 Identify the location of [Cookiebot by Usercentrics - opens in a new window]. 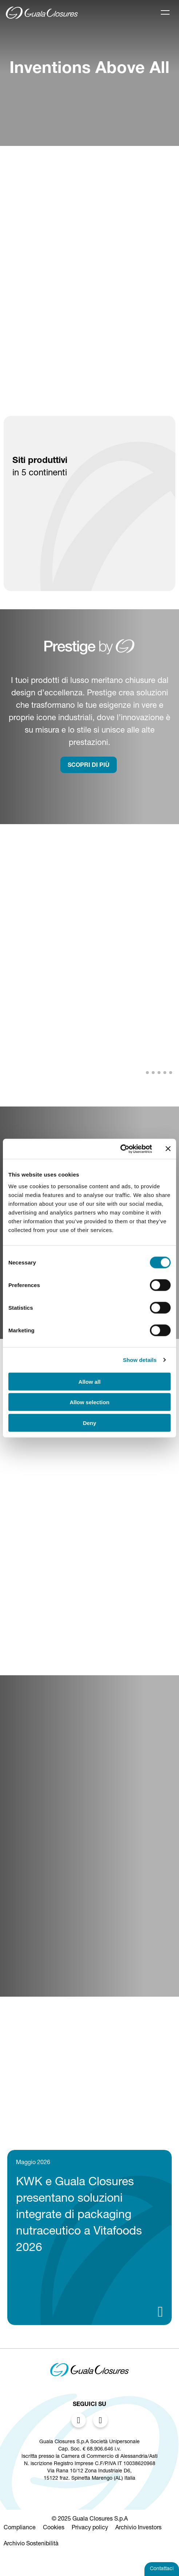
(120, 1149).